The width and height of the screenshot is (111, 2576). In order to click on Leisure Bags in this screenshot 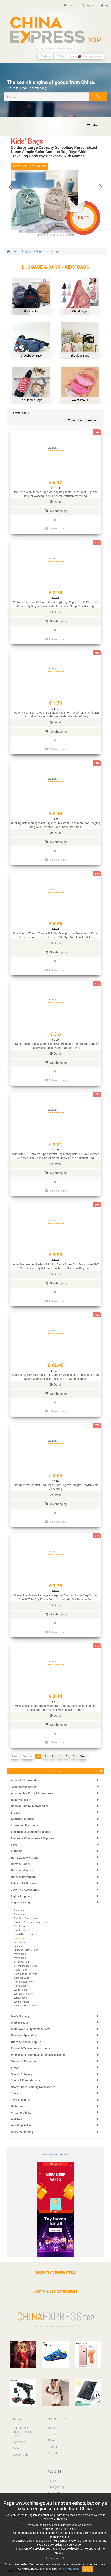, I will do `click(20, 1942)`.